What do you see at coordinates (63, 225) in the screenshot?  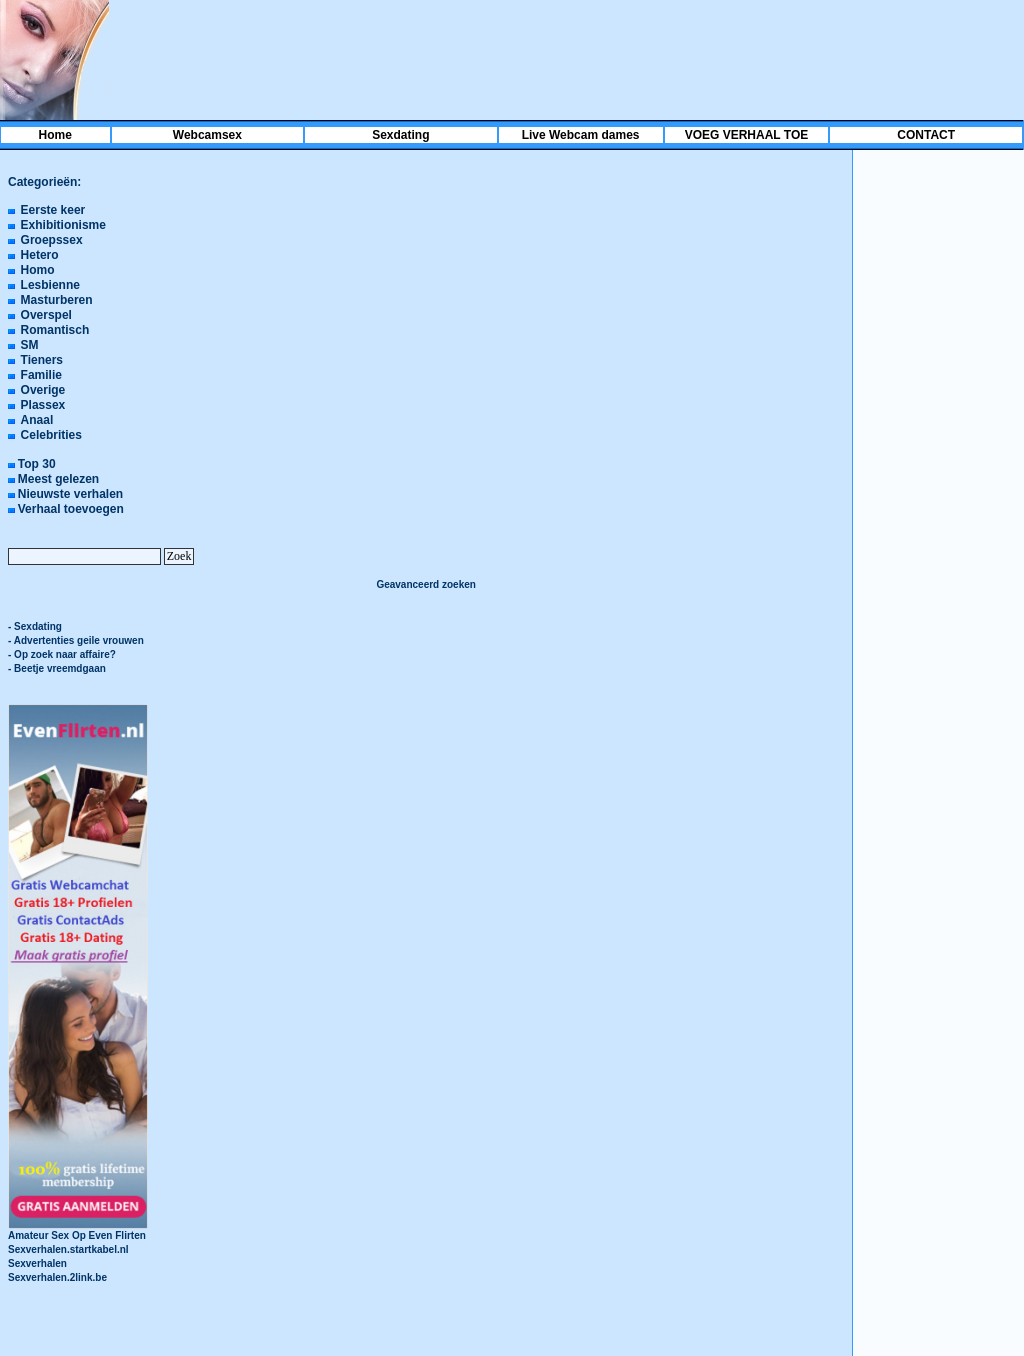 I see `Exhibitionisme` at bounding box center [63, 225].